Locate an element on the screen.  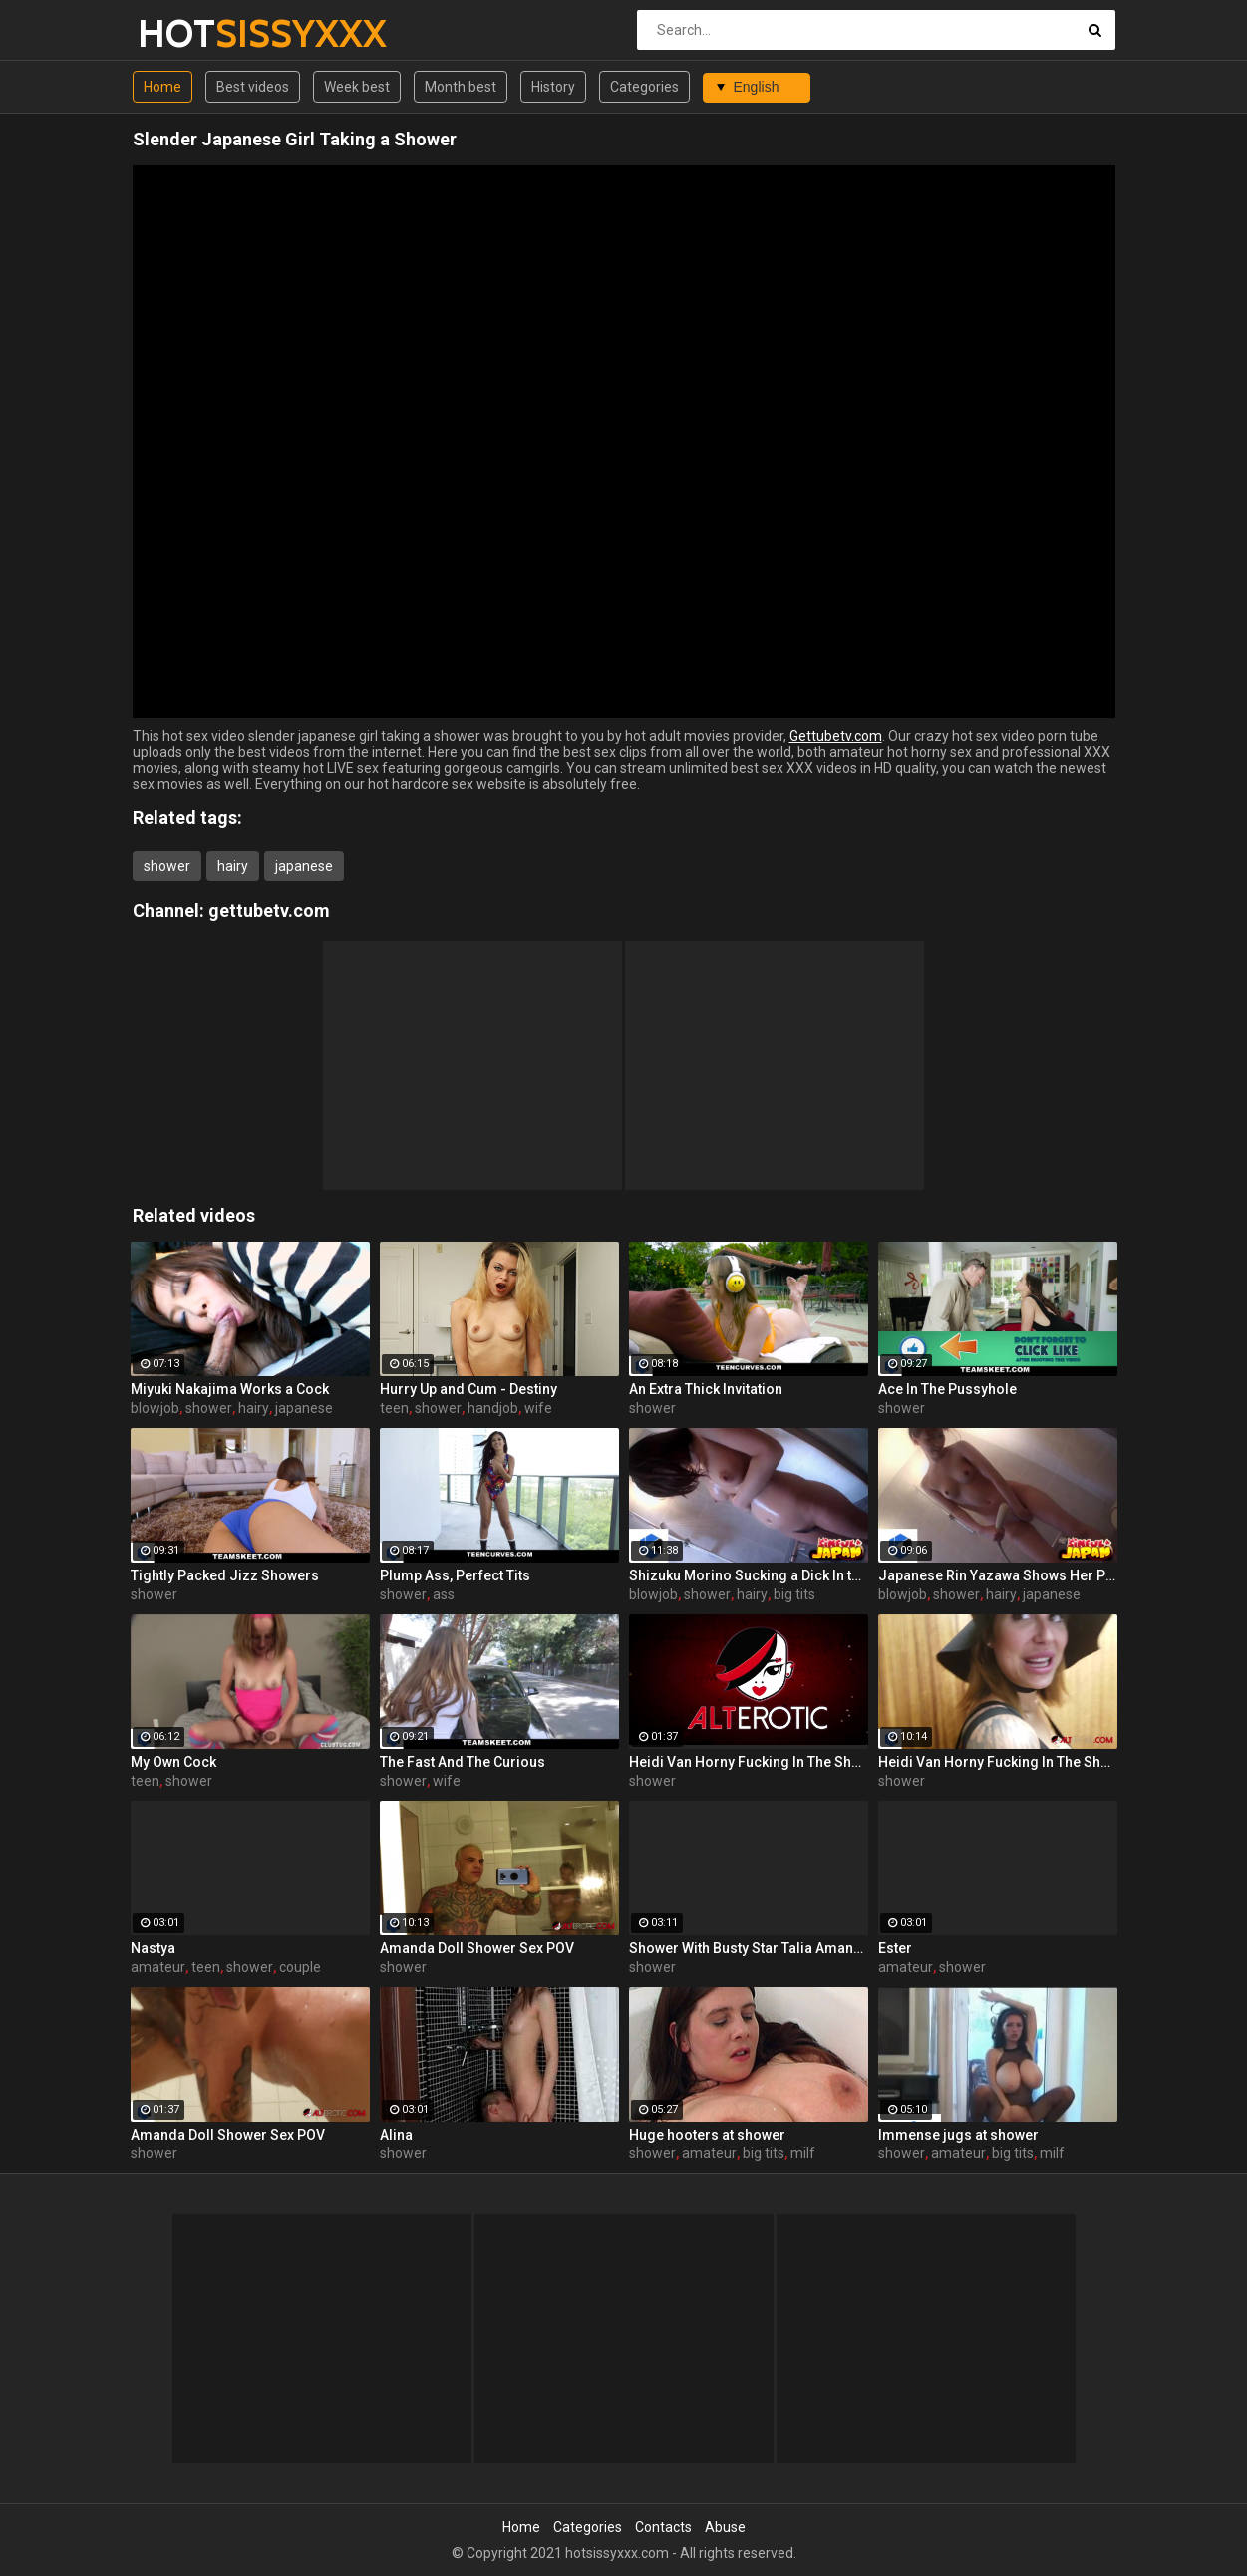
Shizuku Morino Sucking a Dick In the Shower is located at coordinates (748, 1575).